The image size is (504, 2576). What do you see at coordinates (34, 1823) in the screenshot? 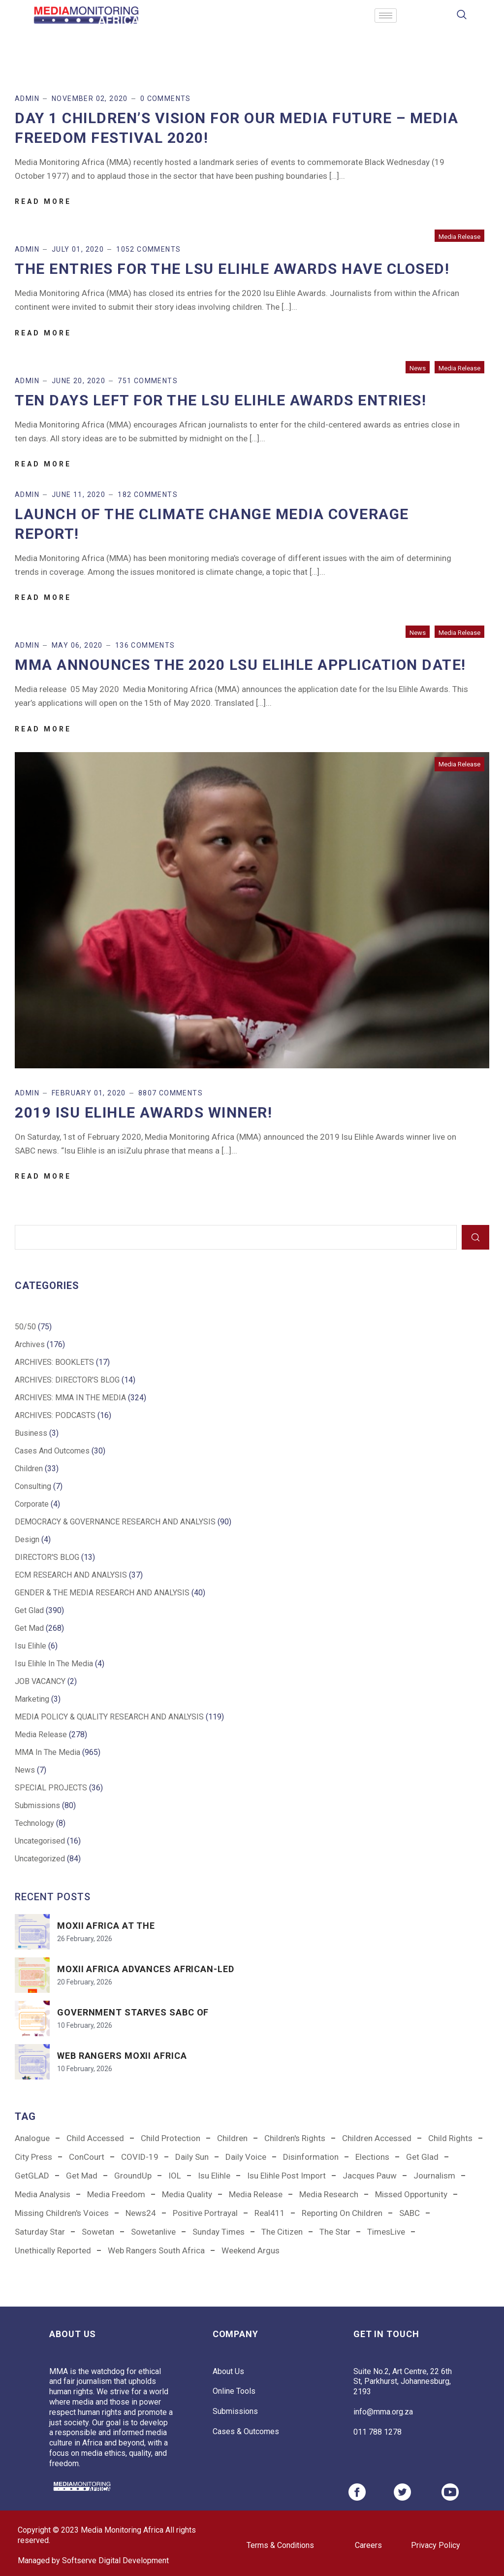
I see `Technology` at bounding box center [34, 1823].